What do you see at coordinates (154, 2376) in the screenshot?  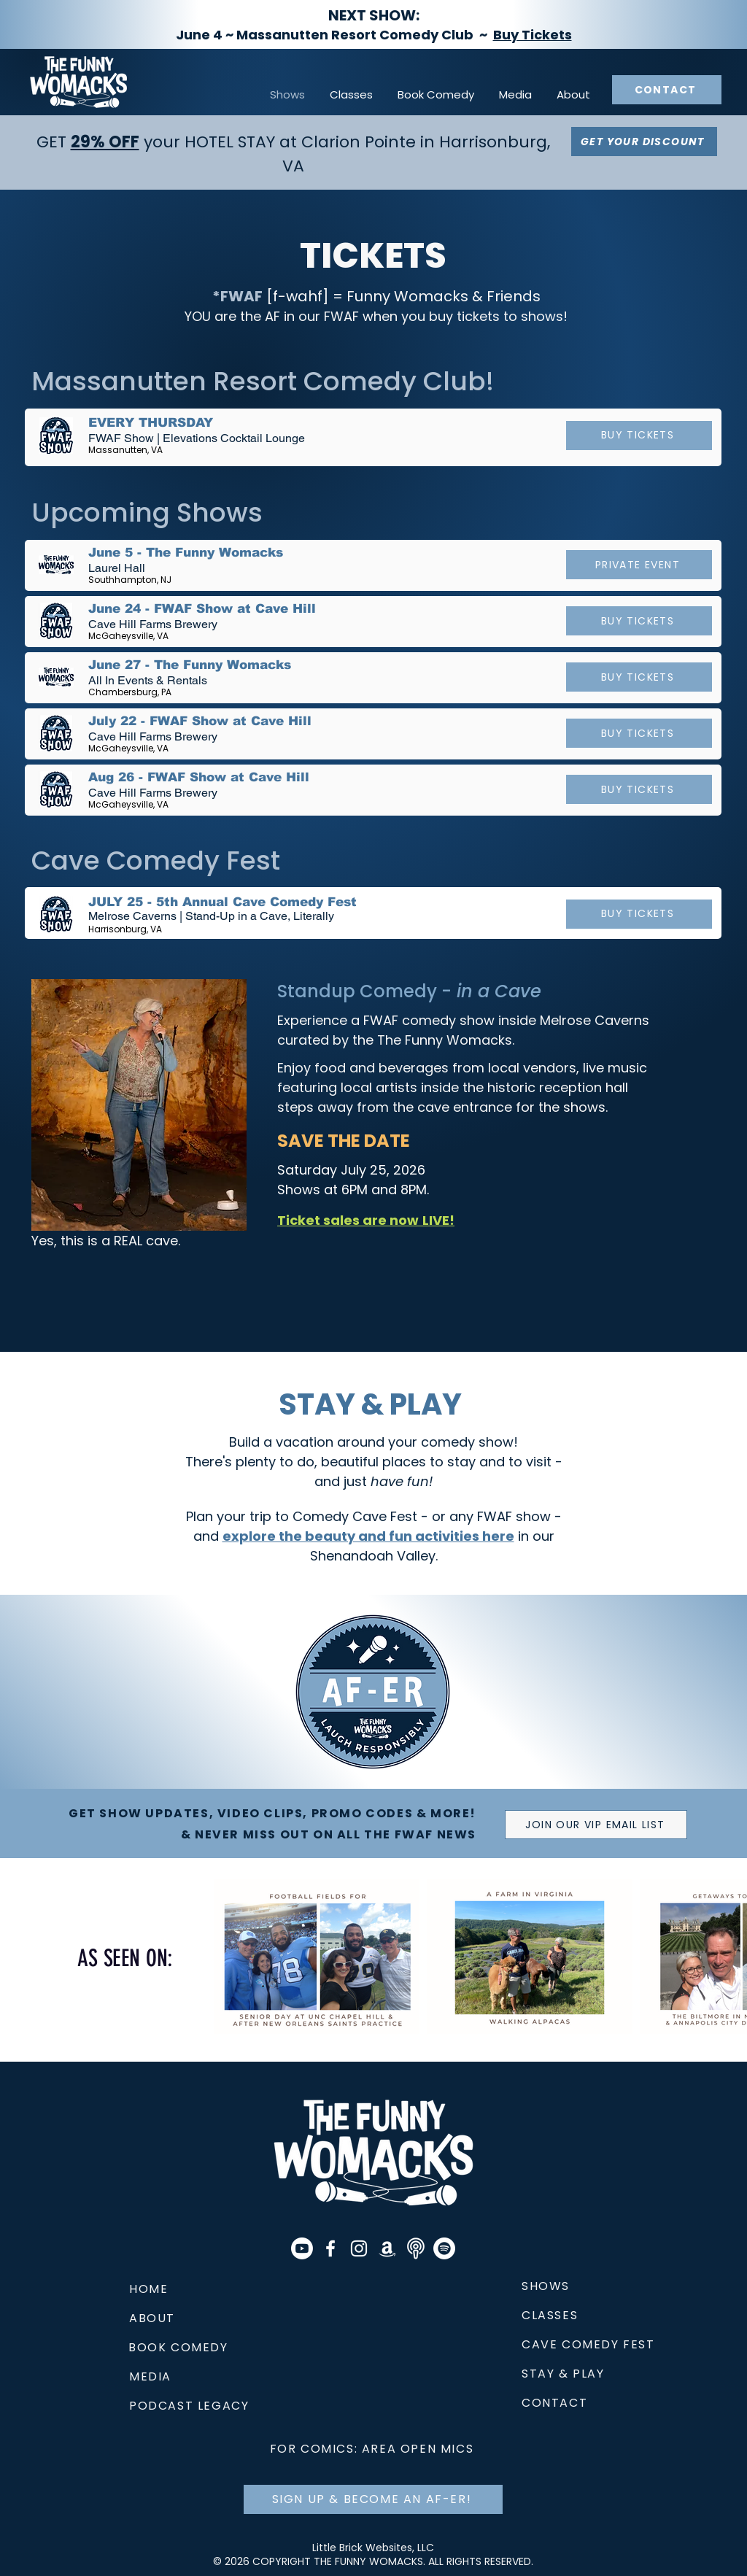 I see `[MEDIA]` at bounding box center [154, 2376].